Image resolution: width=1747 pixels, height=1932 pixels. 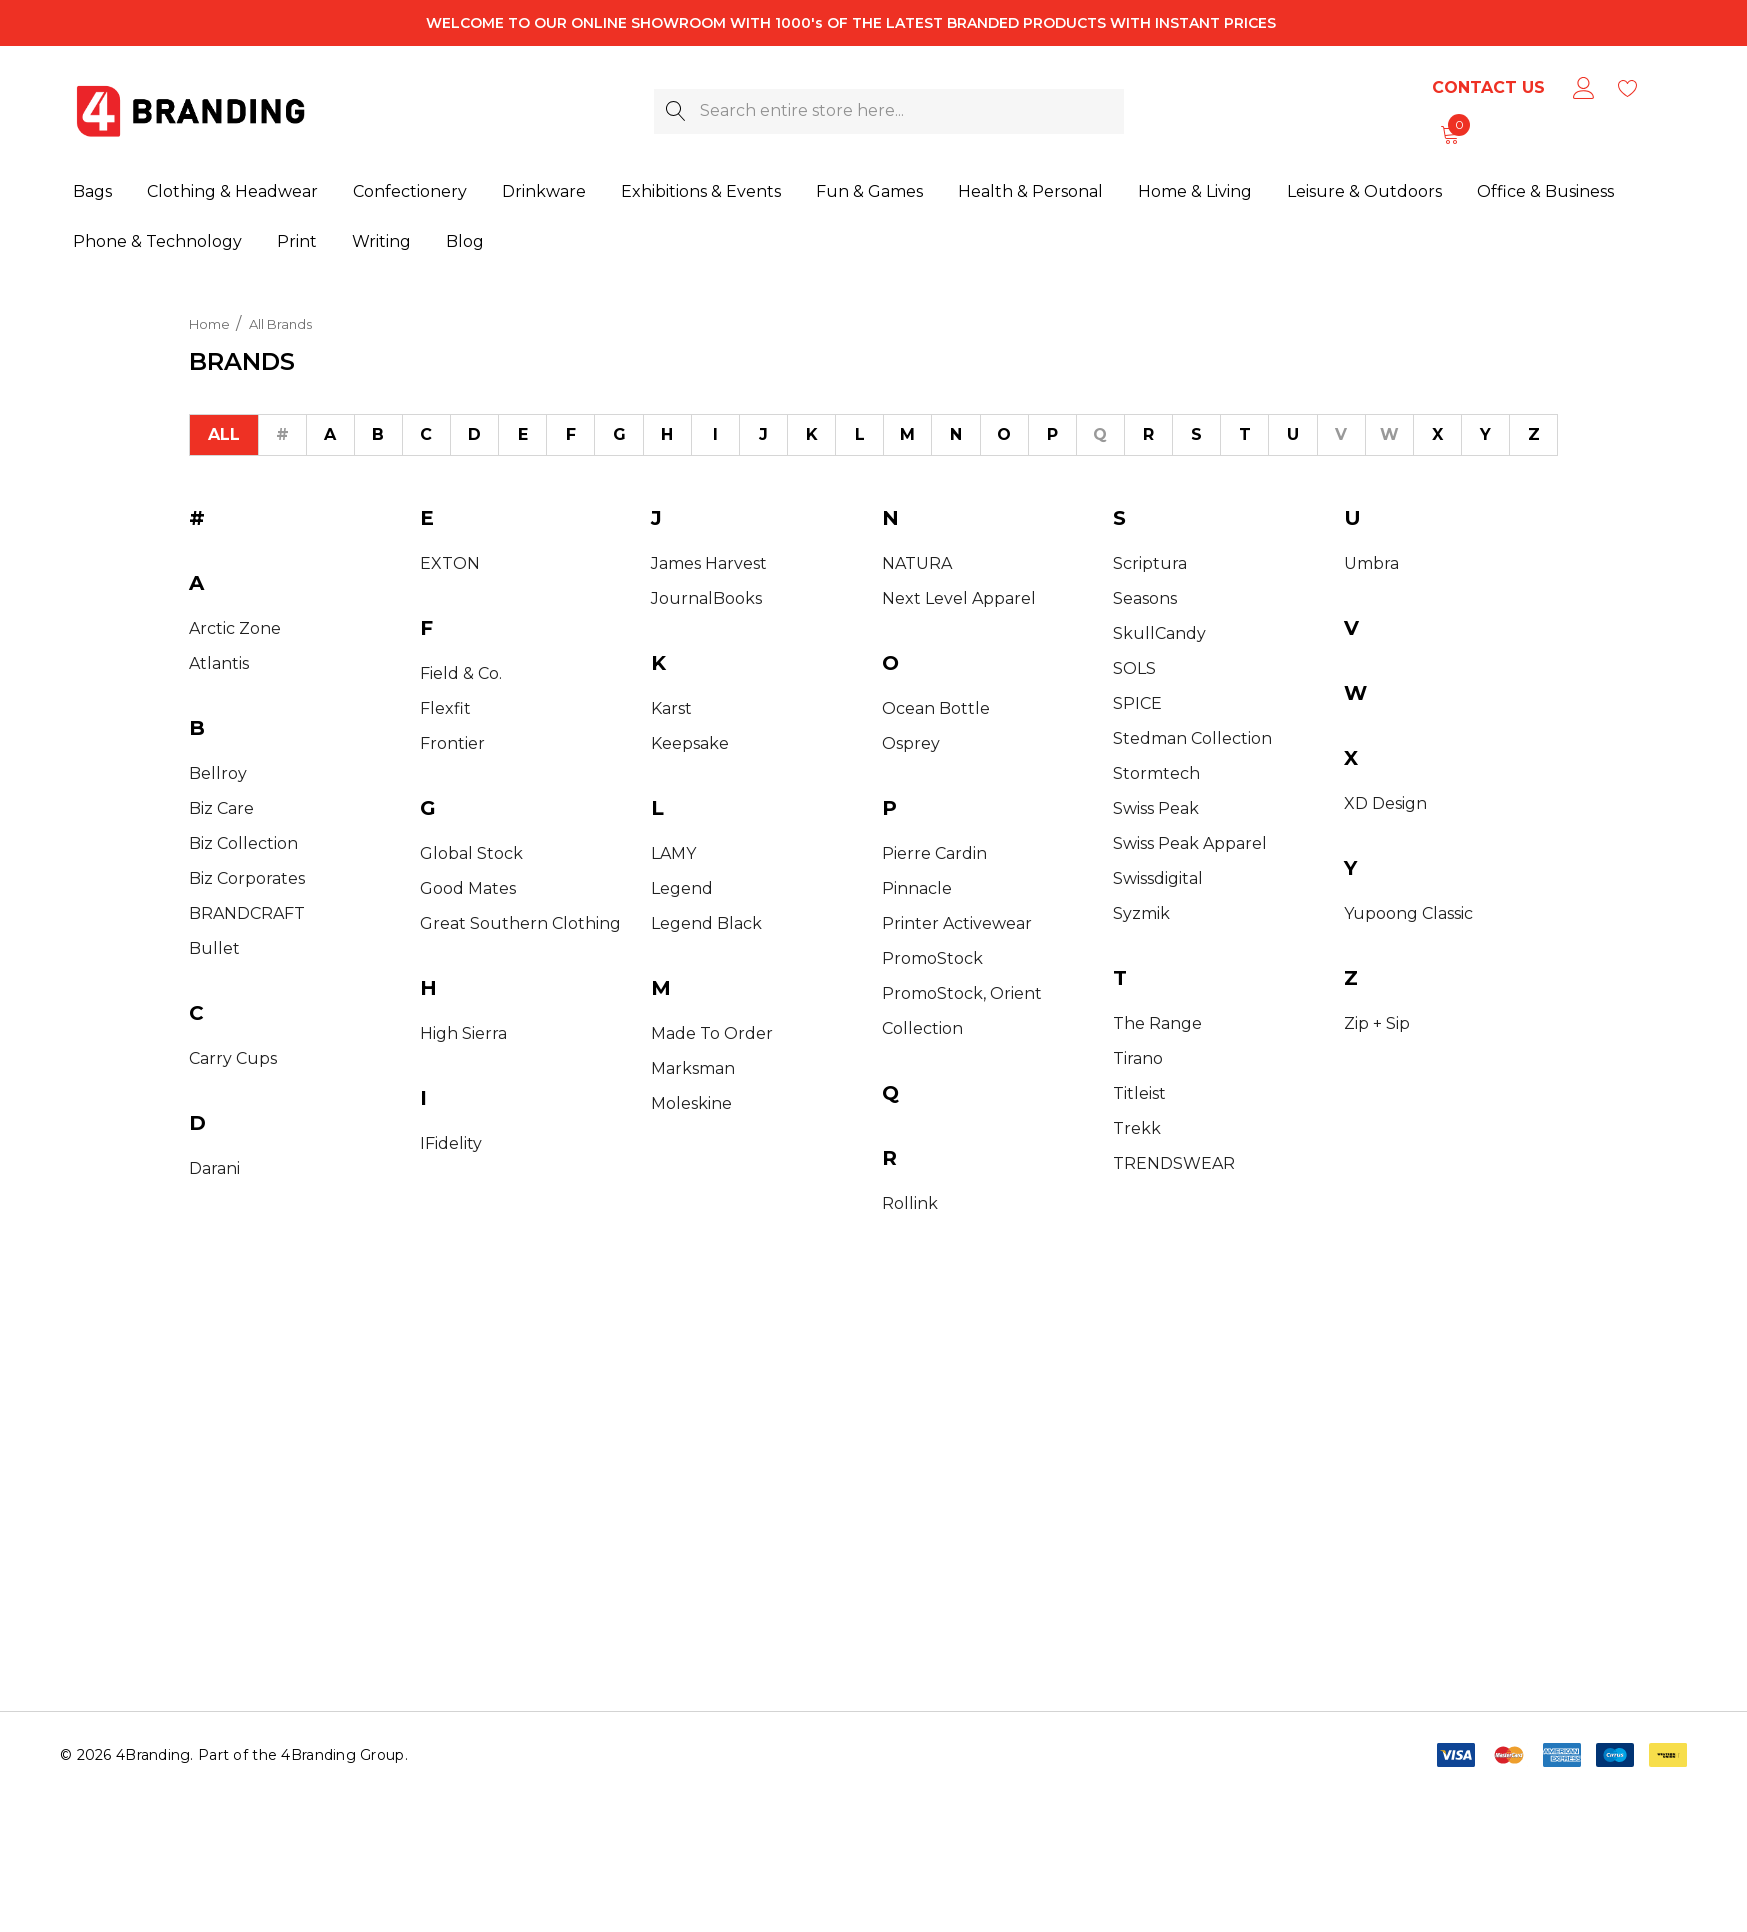 I want to click on NATURA, so click(x=917, y=563).